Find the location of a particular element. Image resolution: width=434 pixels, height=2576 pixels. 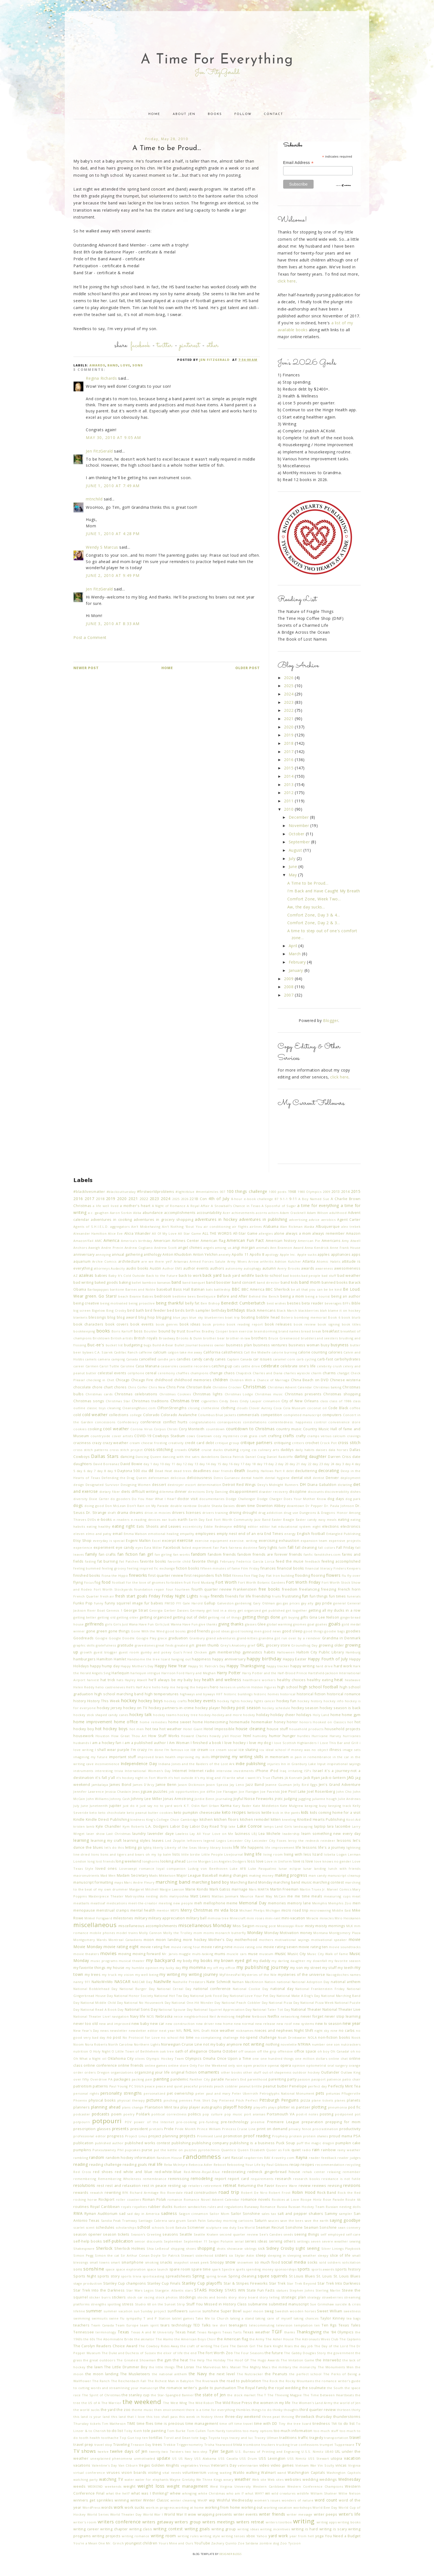

carb cycling is located at coordinates (306, 1359).